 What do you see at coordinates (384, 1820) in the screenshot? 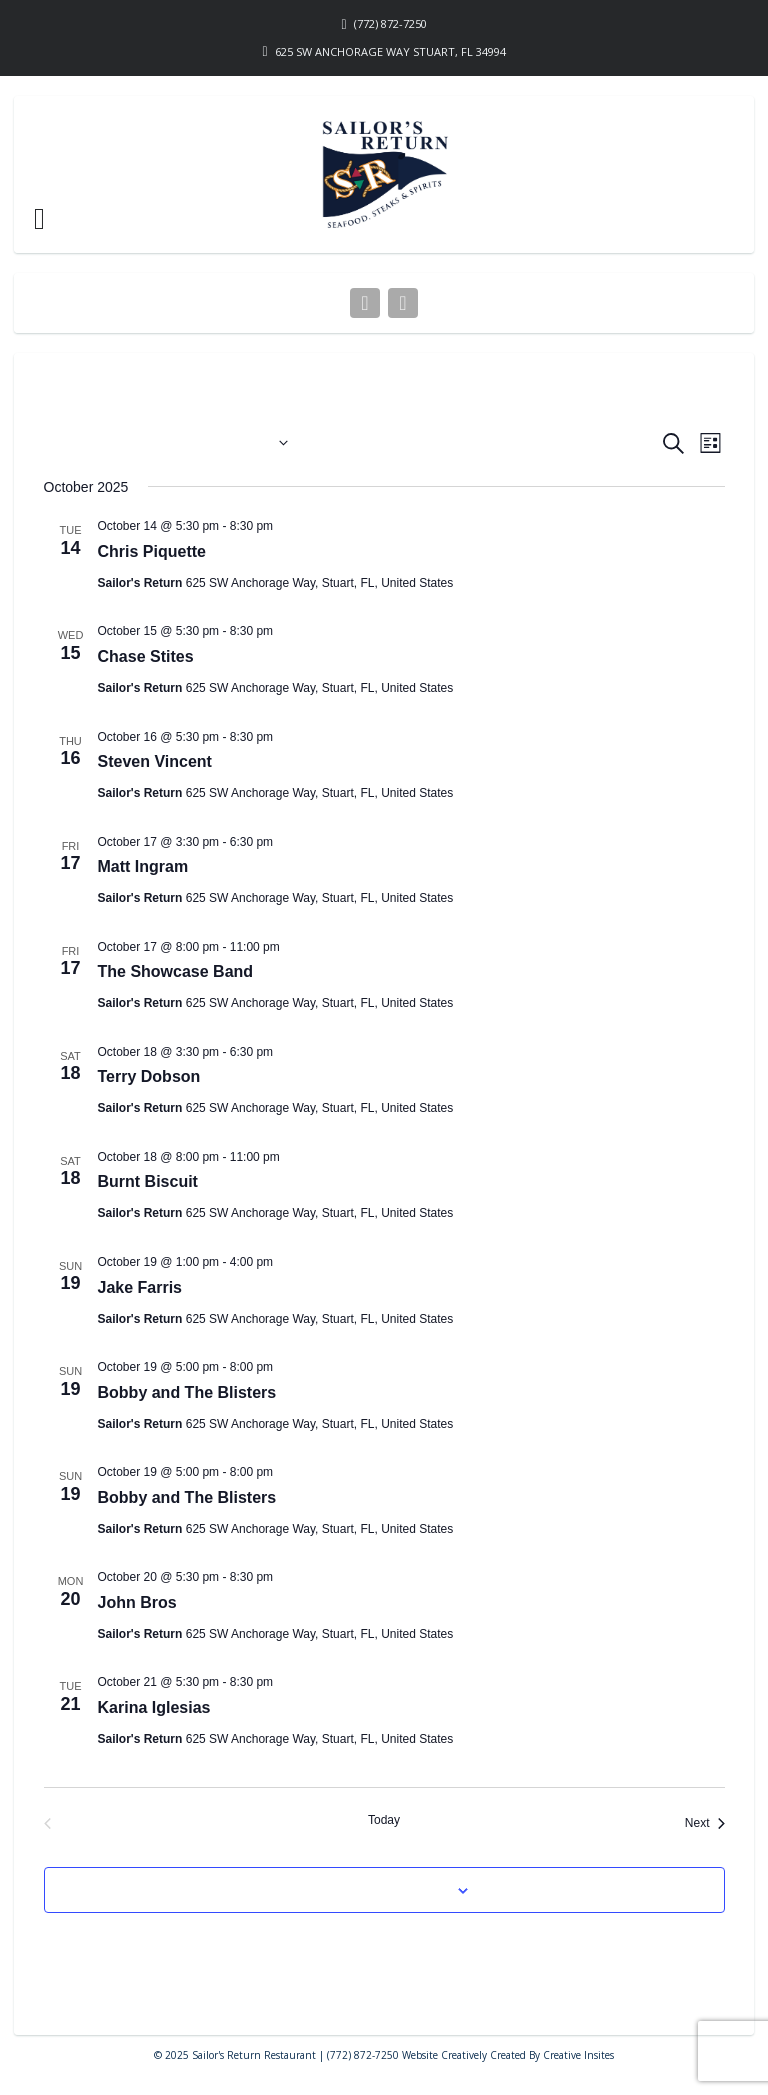
I see `Today [Click to select today's date]` at bounding box center [384, 1820].